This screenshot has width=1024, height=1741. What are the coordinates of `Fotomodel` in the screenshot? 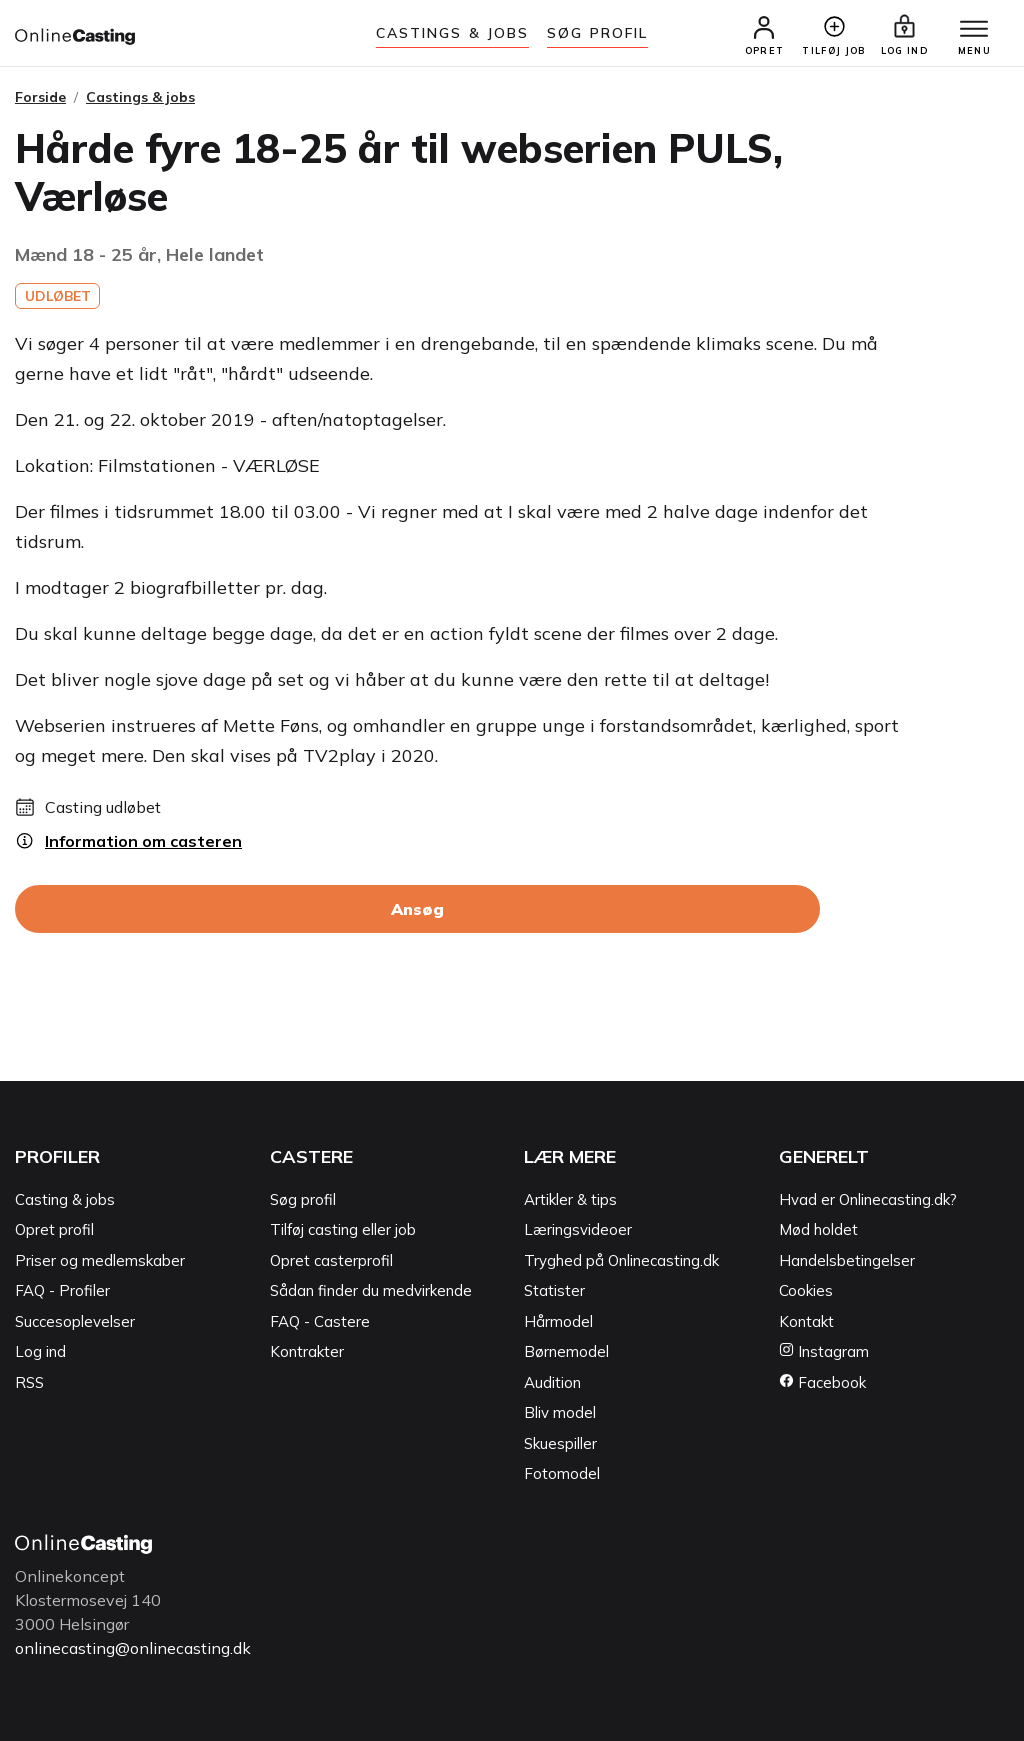 It's located at (562, 1474).